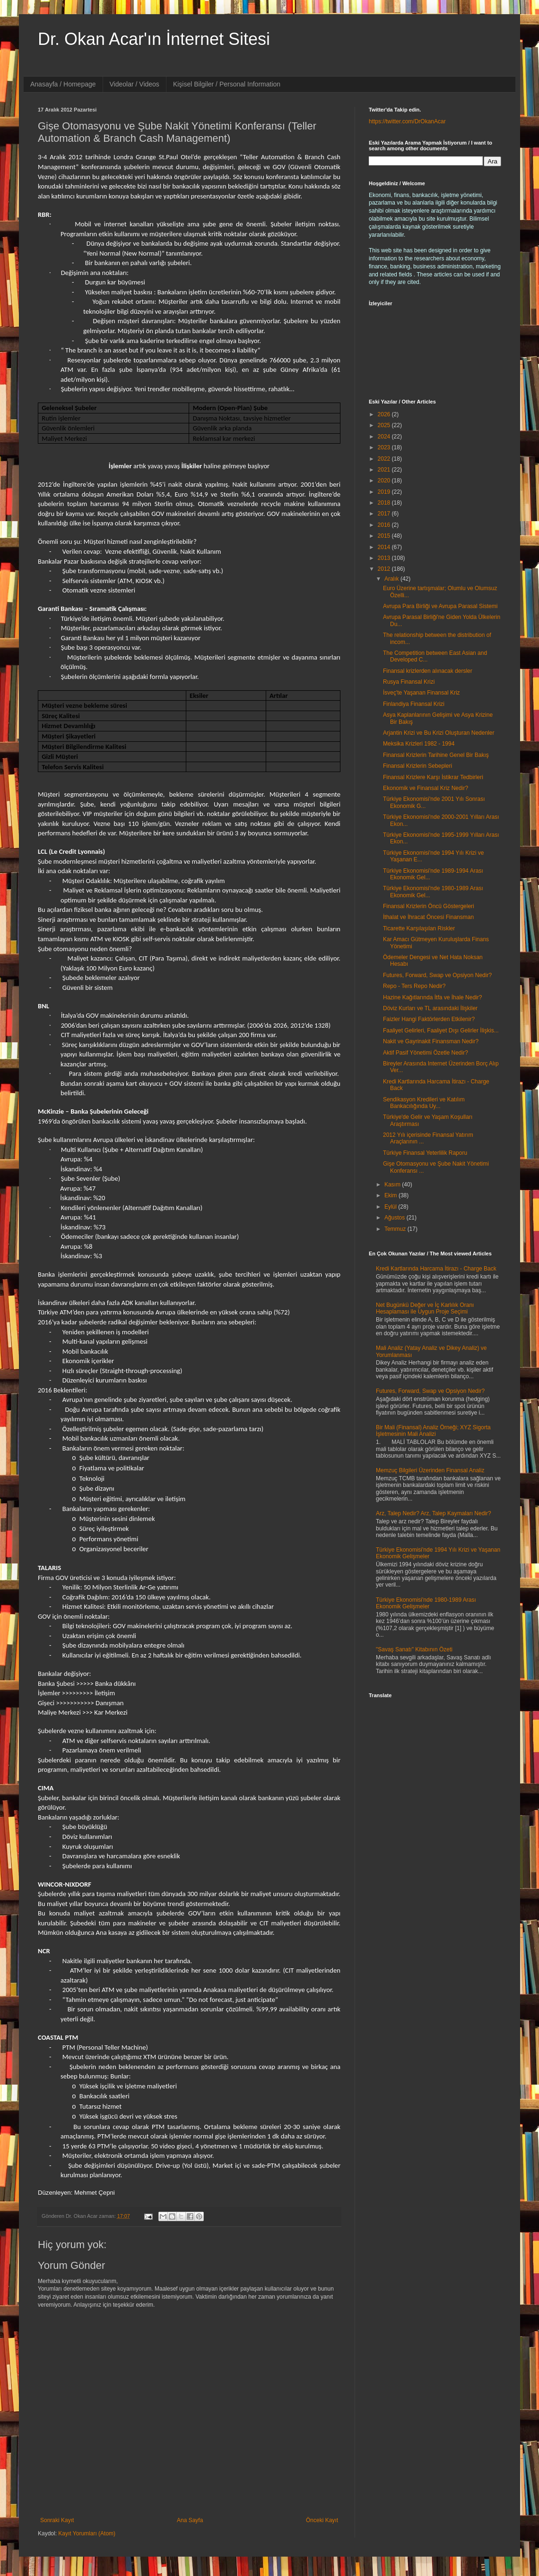 This screenshot has width=539, height=2576. What do you see at coordinates (430, 1470) in the screenshot?
I see `Memzuç Bilgileri Üzerinden Finansal Analiz` at bounding box center [430, 1470].